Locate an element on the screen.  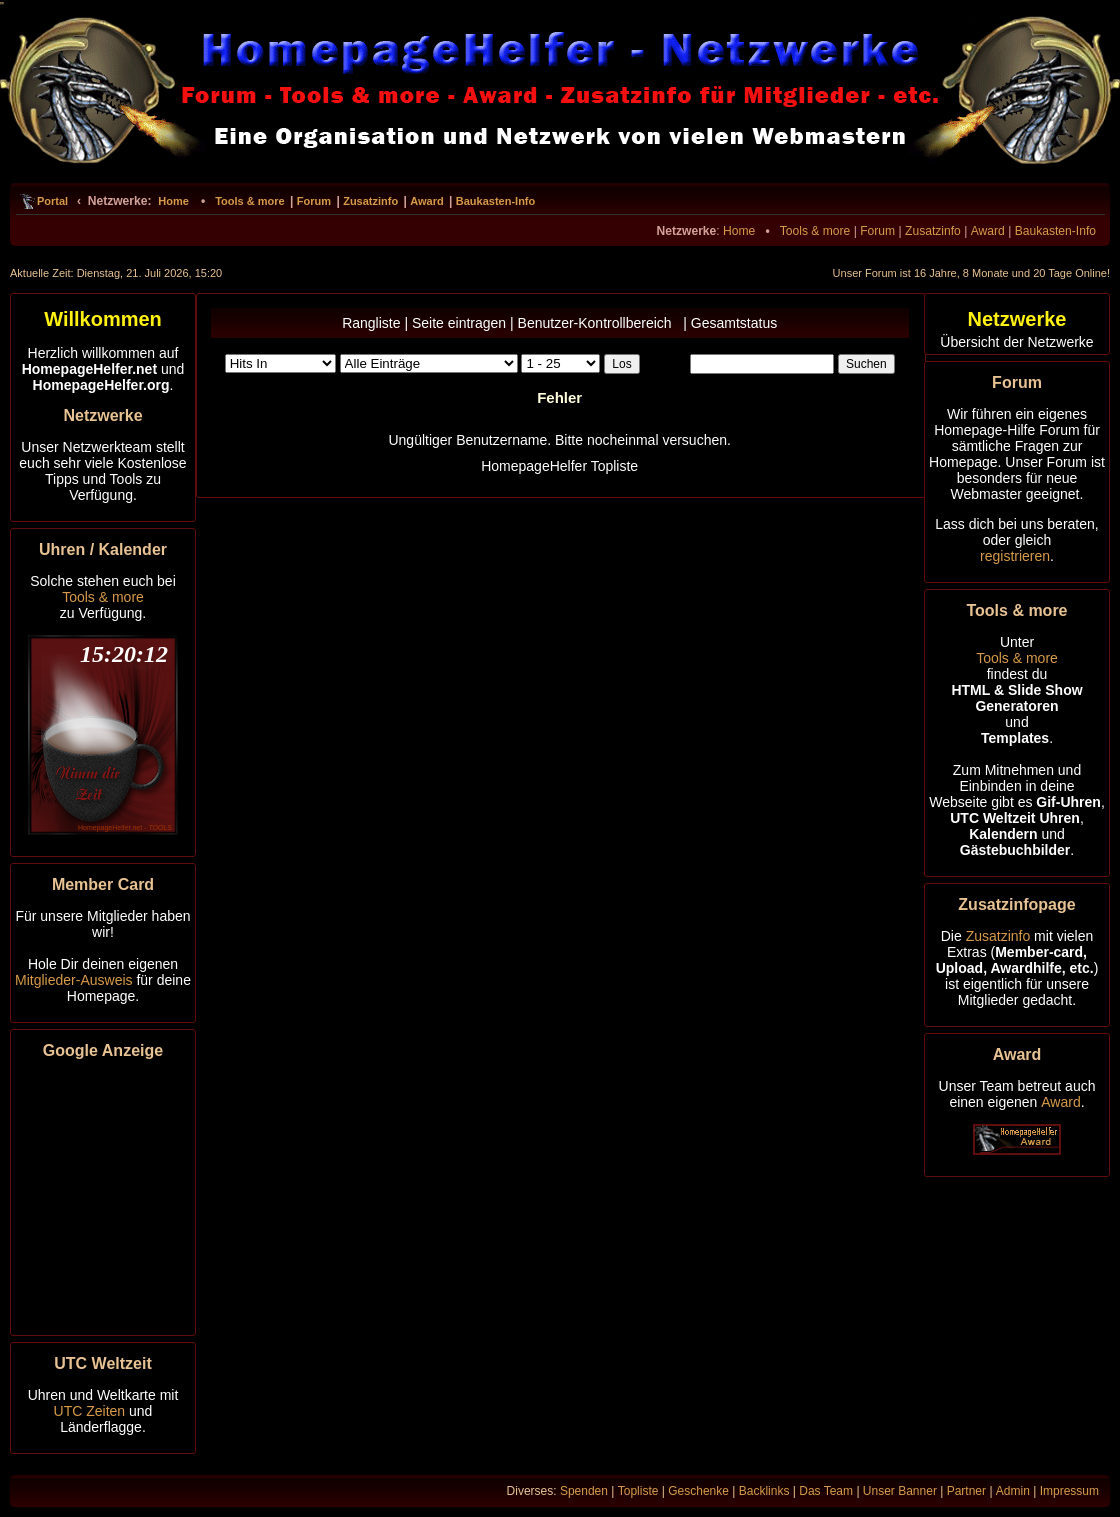
Zusatzinfo is located at coordinates (370, 201).